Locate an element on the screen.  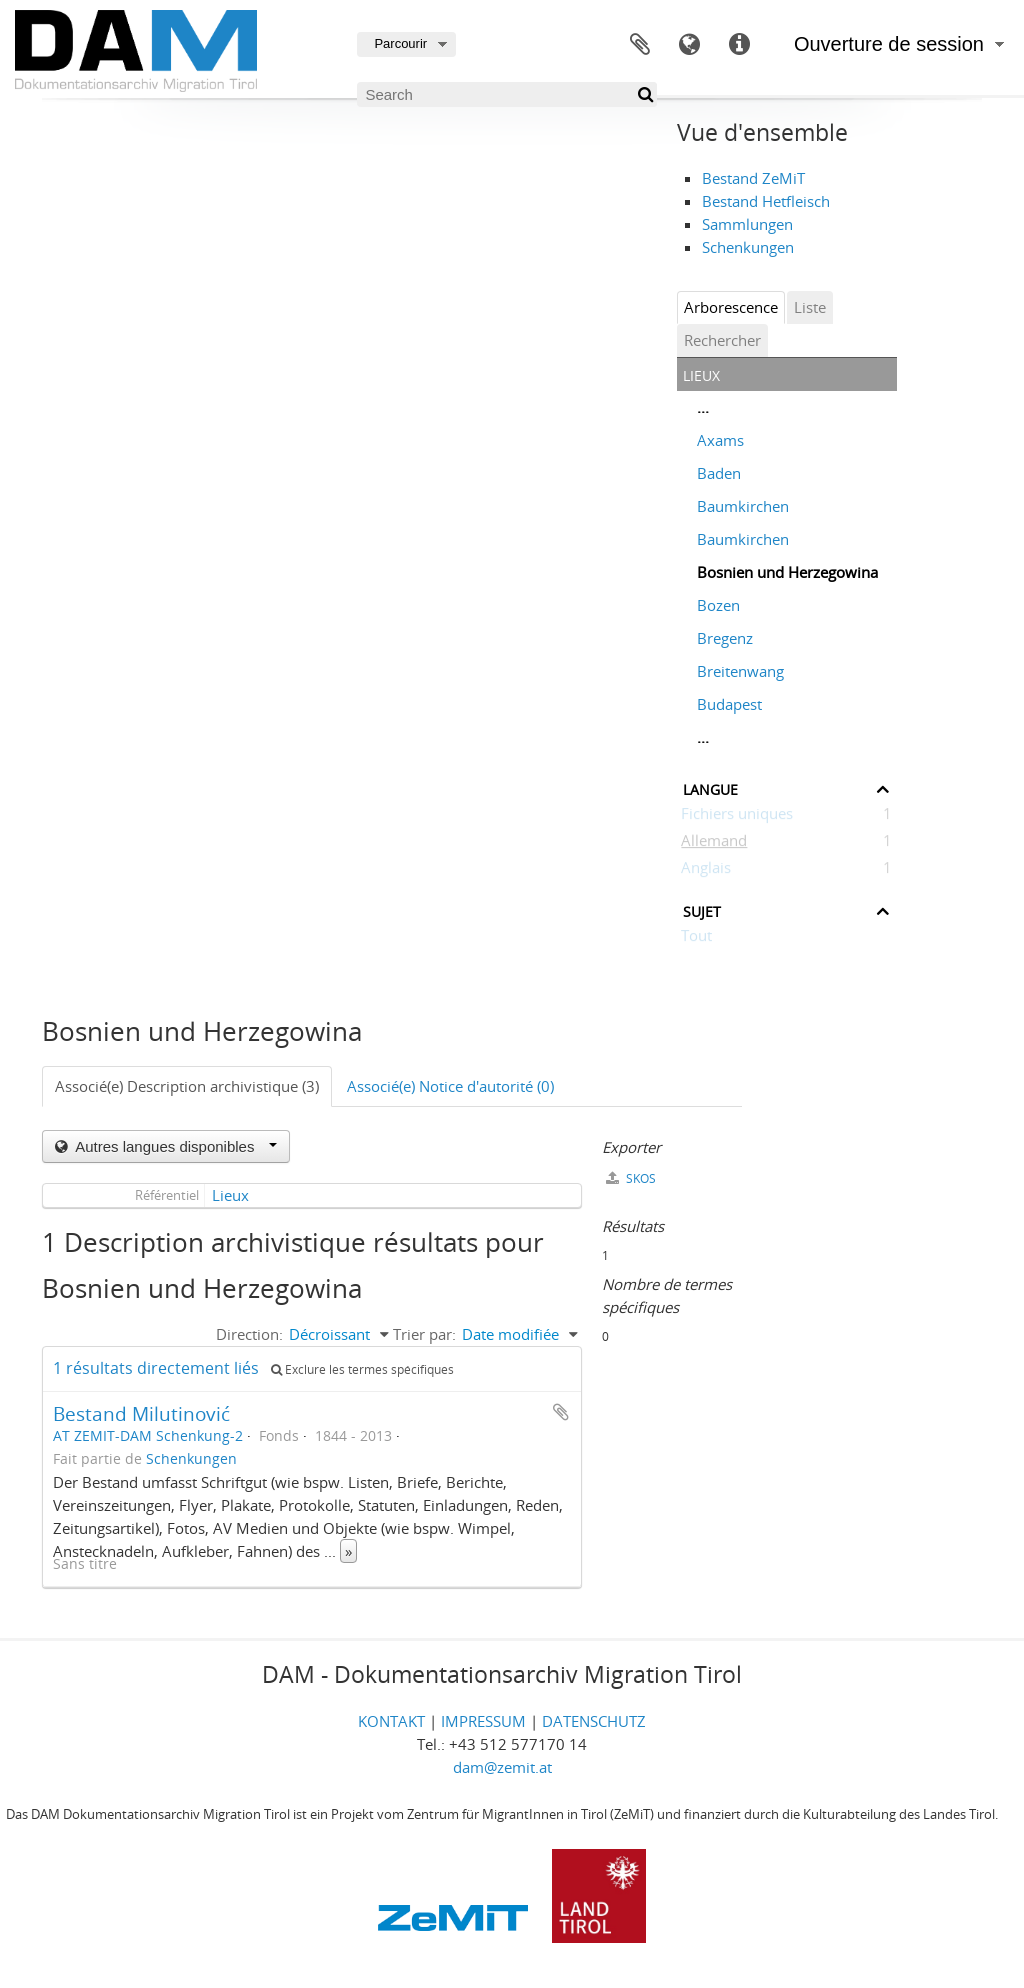
Baden is located at coordinates (719, 473).